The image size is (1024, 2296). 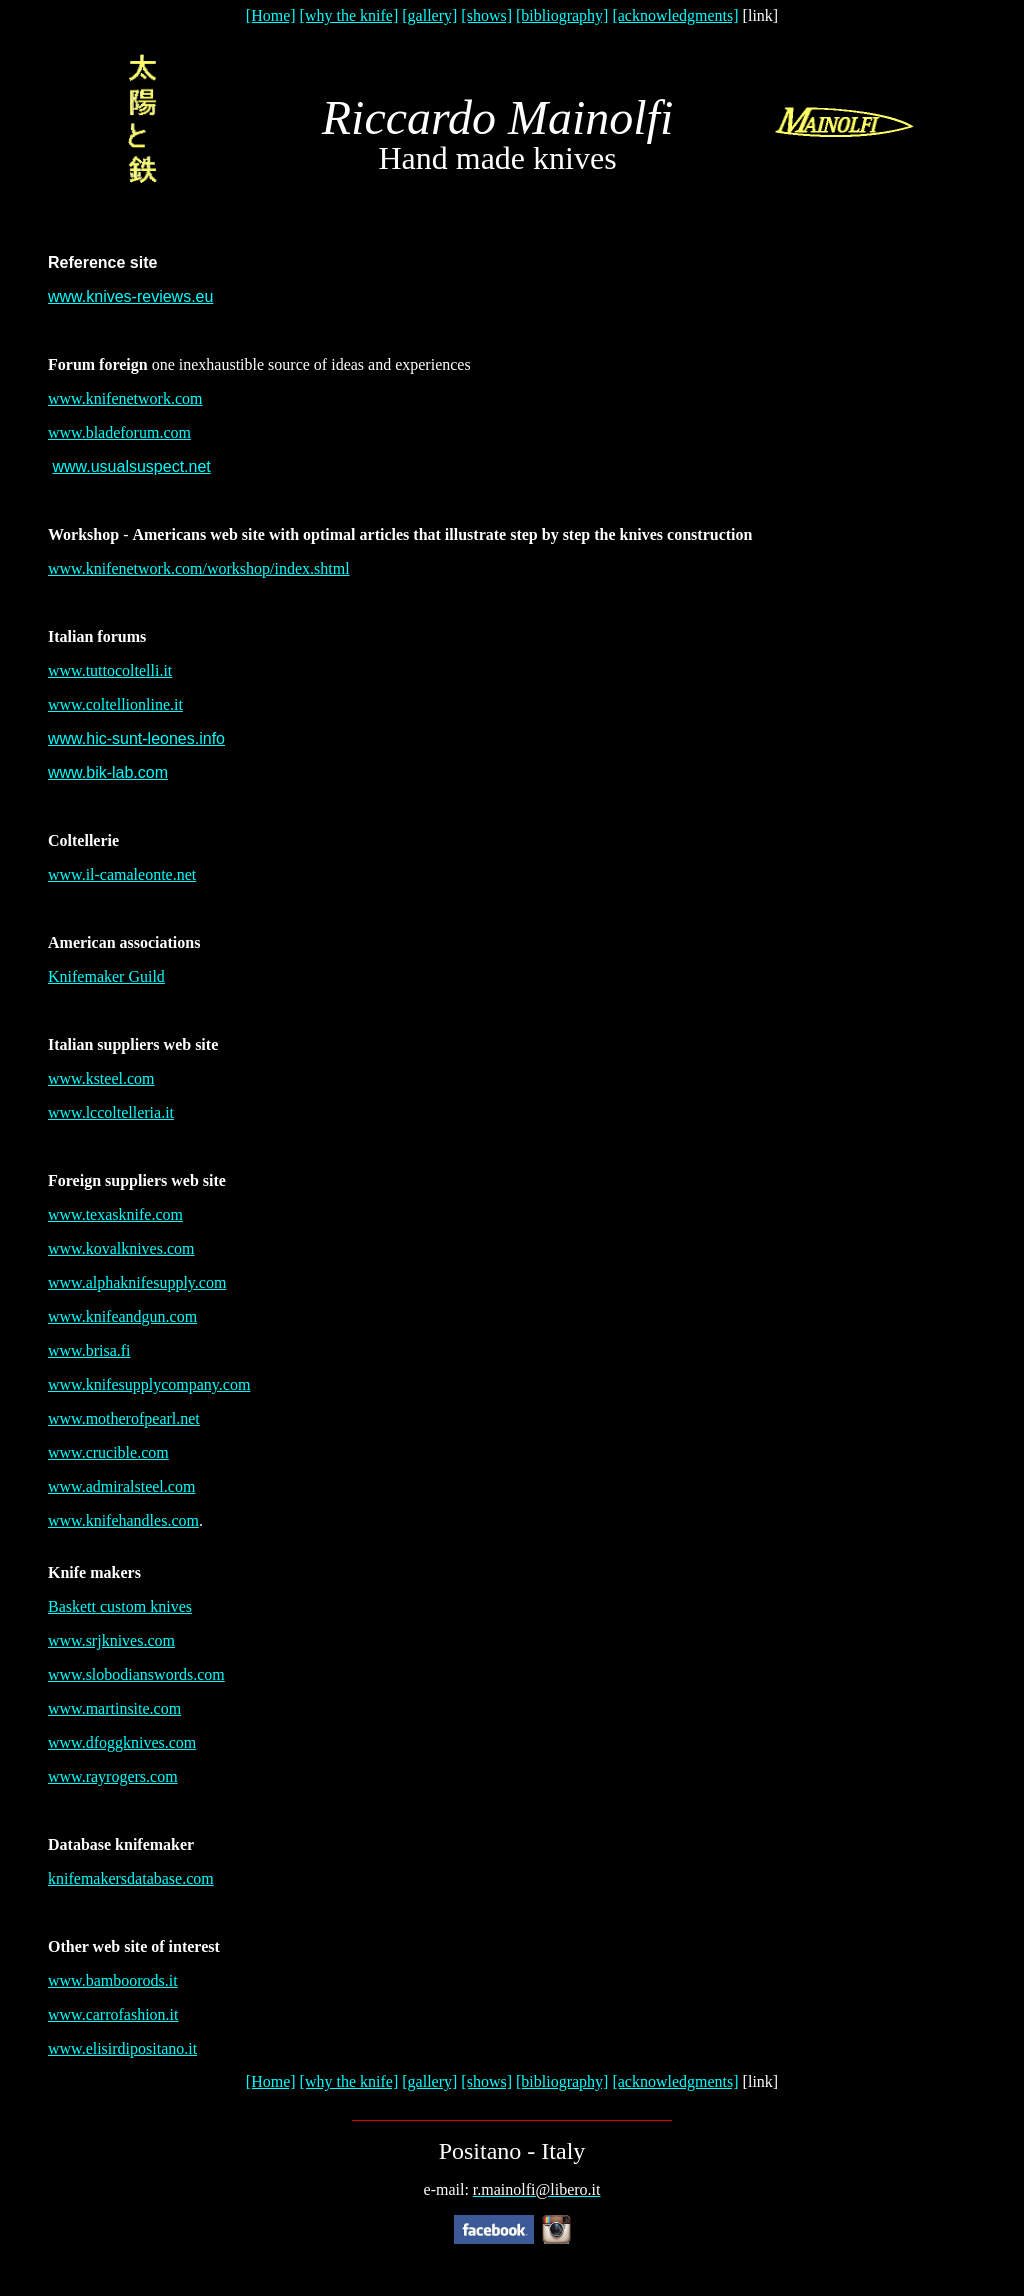 What do you see at coordinates (137, 1282) in the screenshot?
I see `www.alphaknifesupply.com` at bounding box center [137, 1282].